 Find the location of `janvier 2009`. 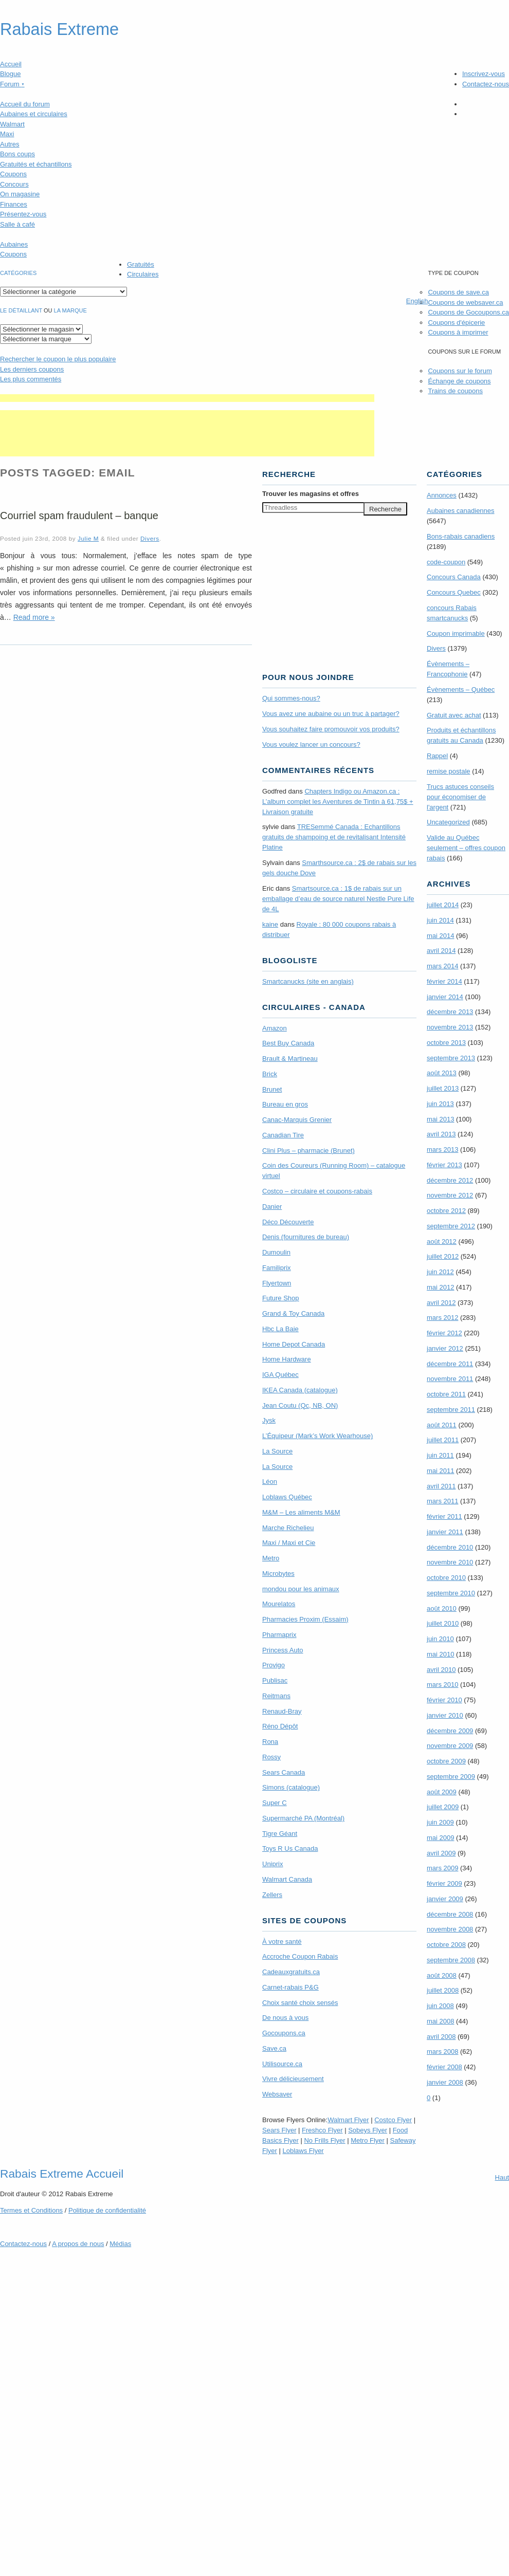

janvier 2009 is located at coordinates (445, 1899).